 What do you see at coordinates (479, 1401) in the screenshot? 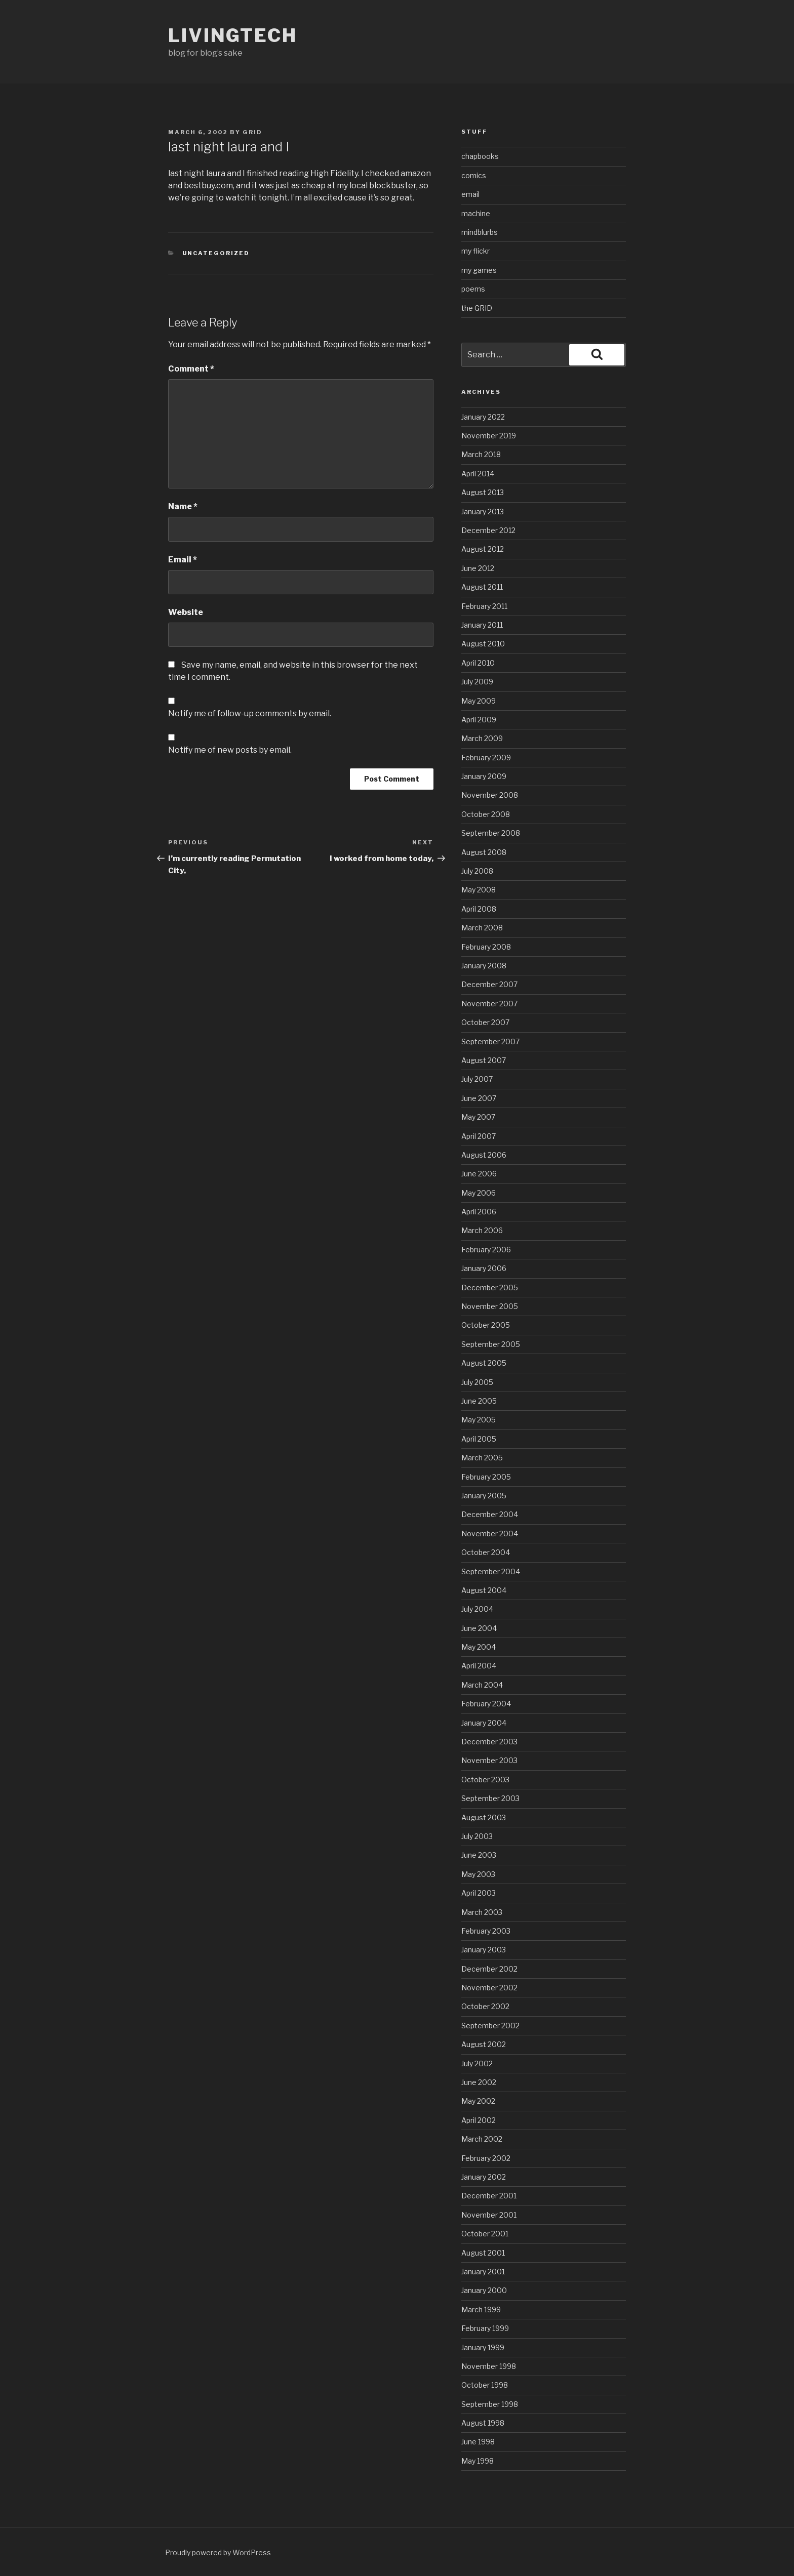
I see `June 2005` at bounding box center [479, 1401].